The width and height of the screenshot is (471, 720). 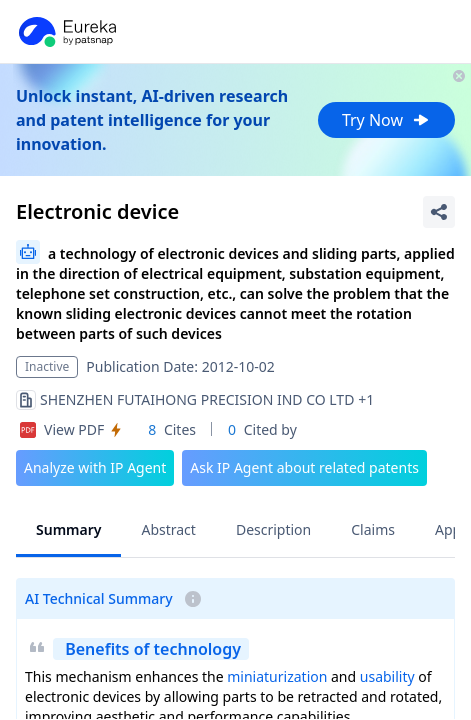 I want to click on Analyze with IP Agent, so click(x=95, y=467).